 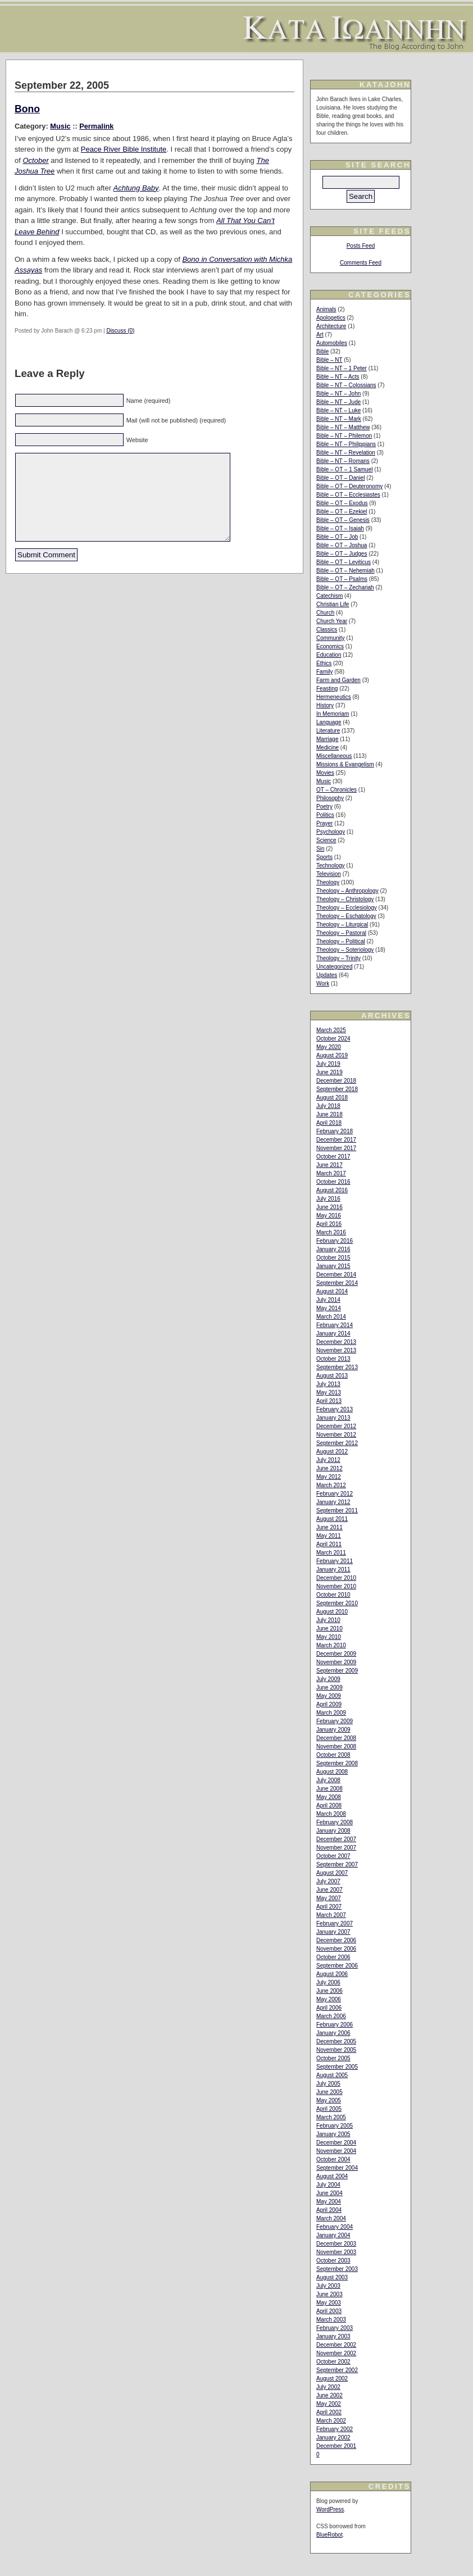 I want to click on September 2010, so click(x=337, y=1603).